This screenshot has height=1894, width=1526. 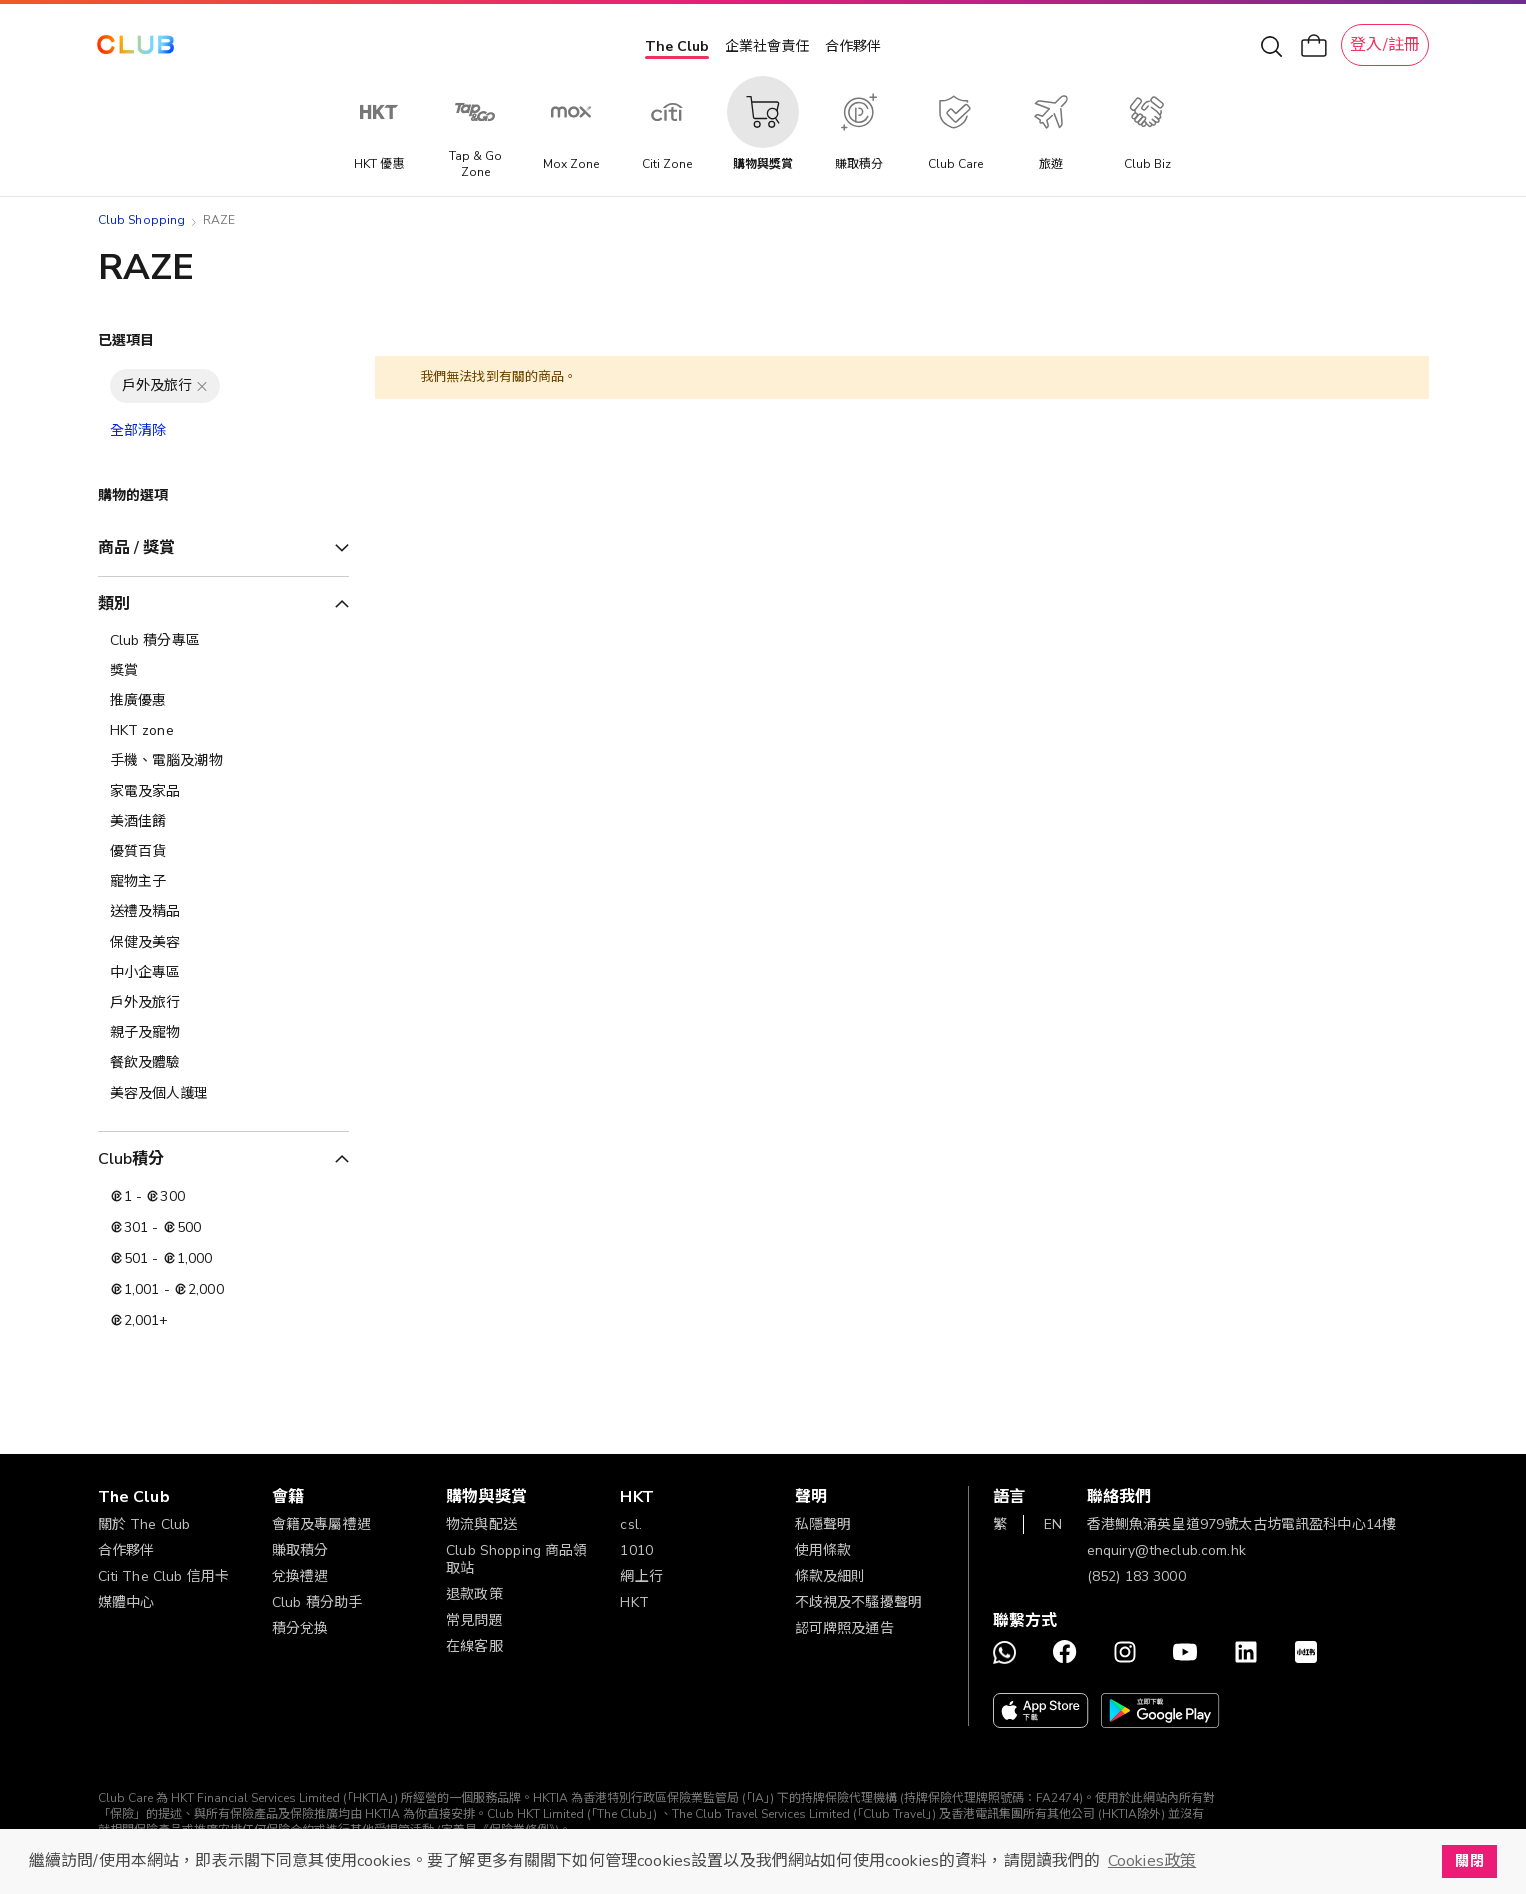 What do you see at coordinates (223, 701) in the screenshot?
I see `[推廣優惠]` at bounding box center [223, 701].